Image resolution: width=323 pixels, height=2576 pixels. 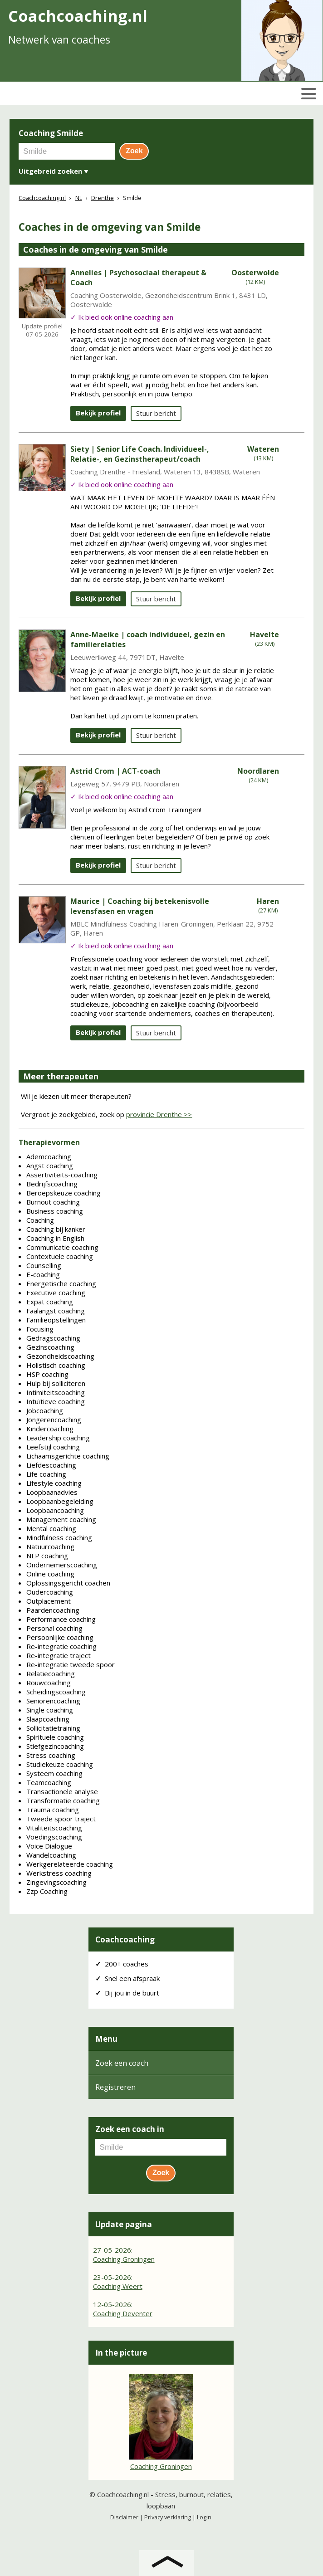 I want to click on Trauma coaching, so click(x=52, y=1809).